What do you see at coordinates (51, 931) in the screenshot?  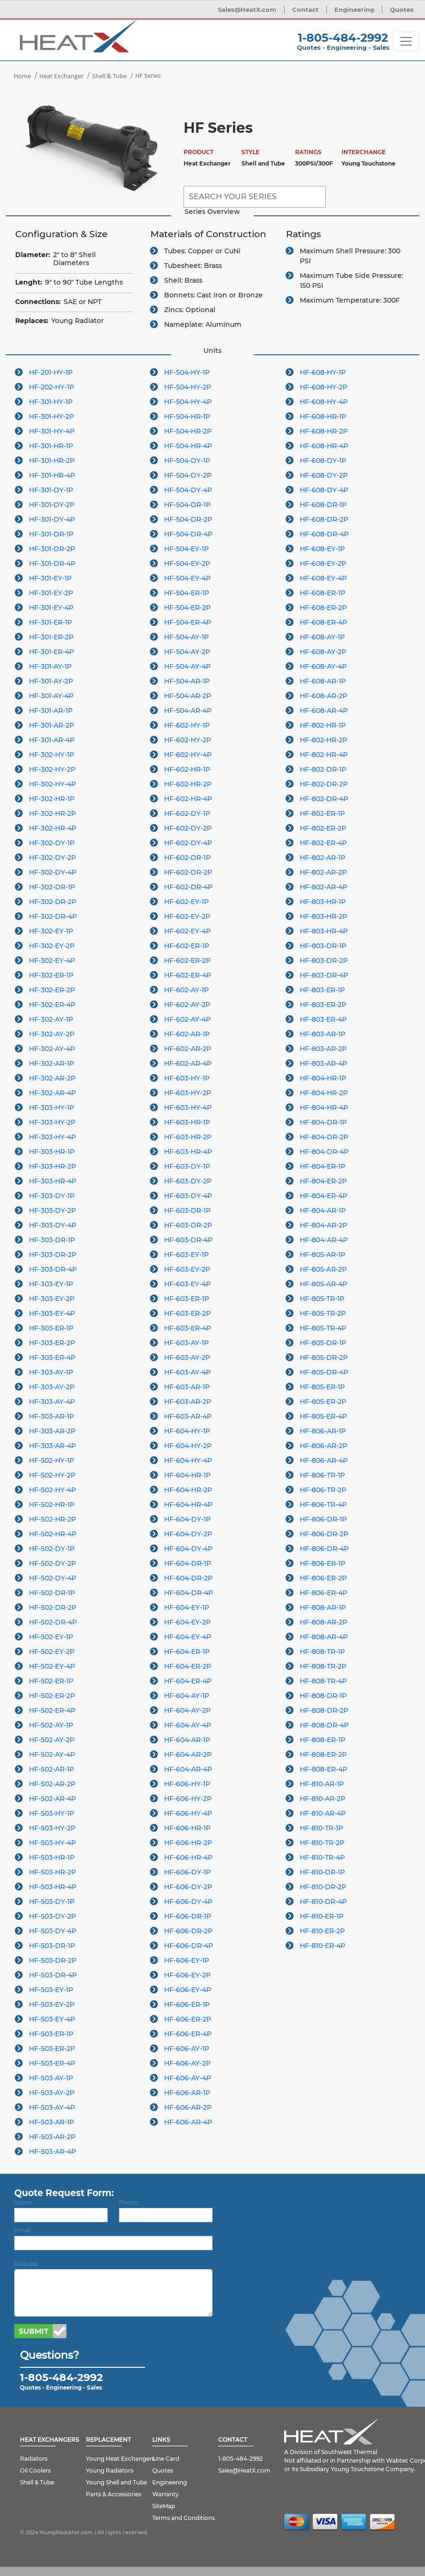 I see `HF-302-EY-1P` at bounding box center [51, 931].